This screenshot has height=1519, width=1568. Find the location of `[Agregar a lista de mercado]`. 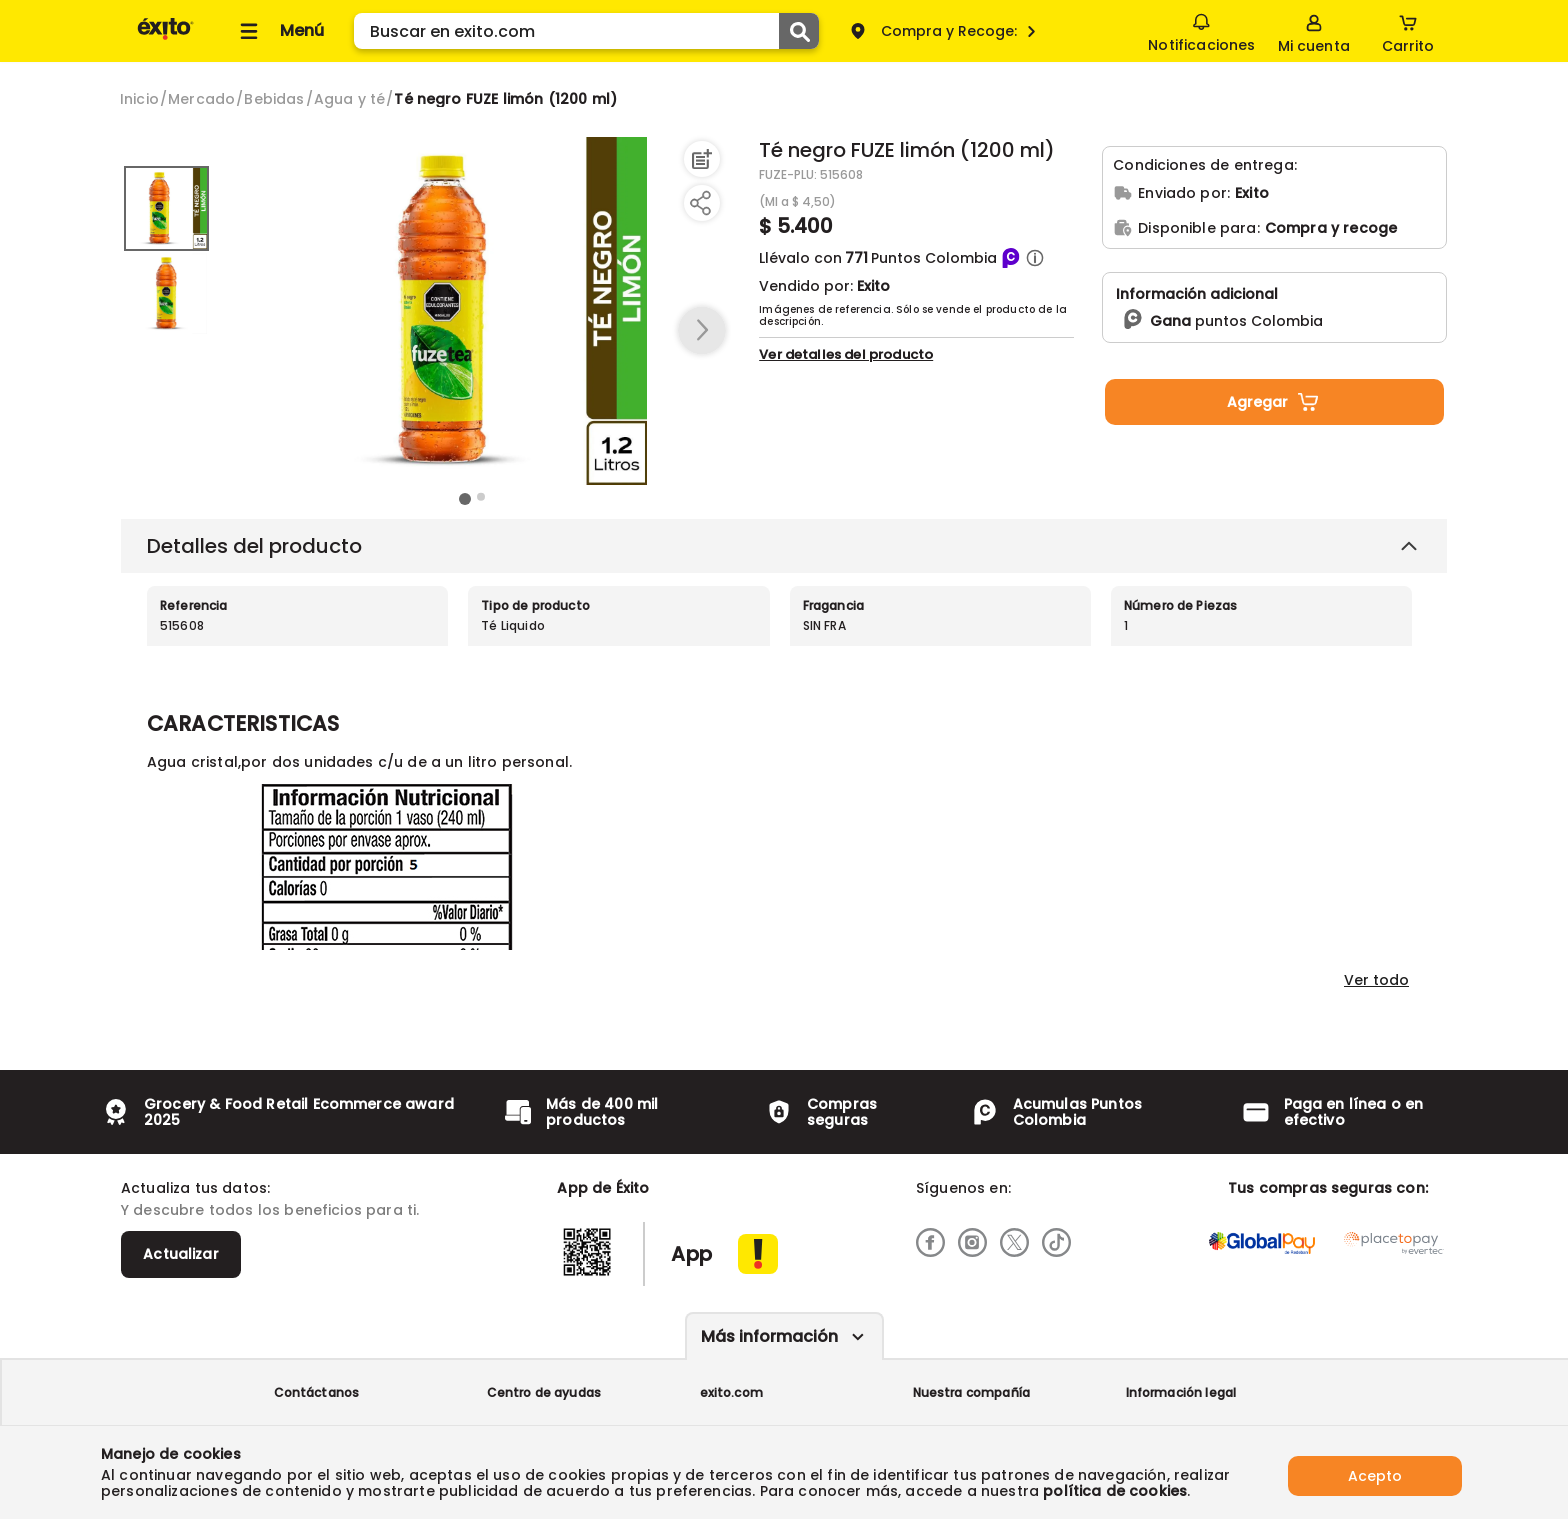

[Agregar a lista de mercado] is located at coordinates (700, 159).